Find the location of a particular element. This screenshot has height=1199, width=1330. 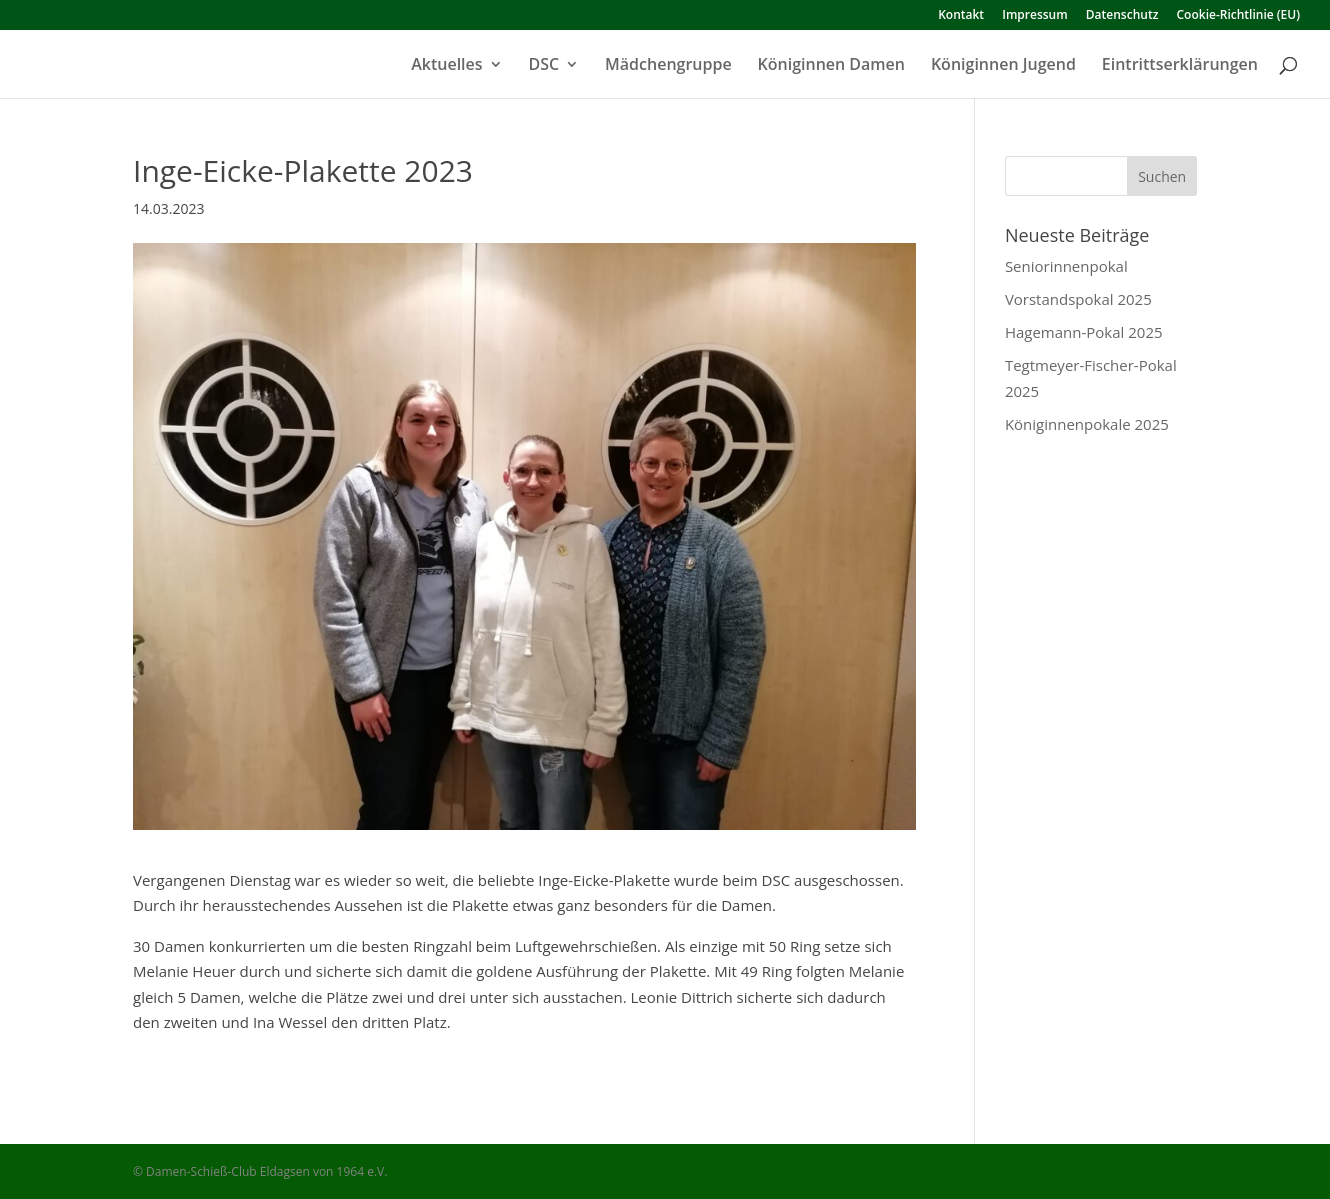

DSC is located at coordinates (544, 66).